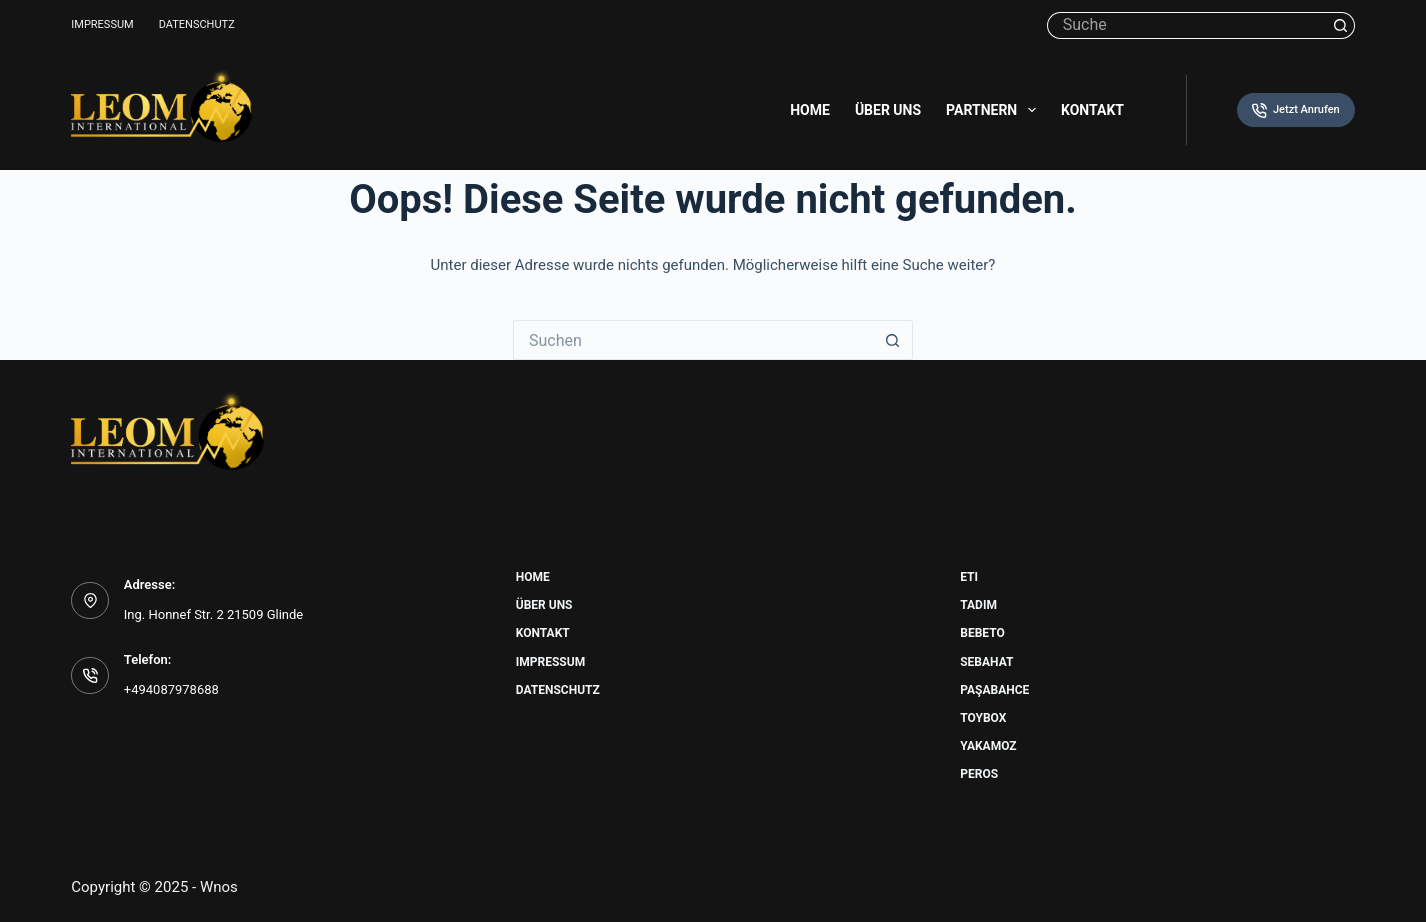 This screenshot has height=922, width=1426. Describe the element at coordinates (969, 577) in the screenshot. I see `Eti` at that location.